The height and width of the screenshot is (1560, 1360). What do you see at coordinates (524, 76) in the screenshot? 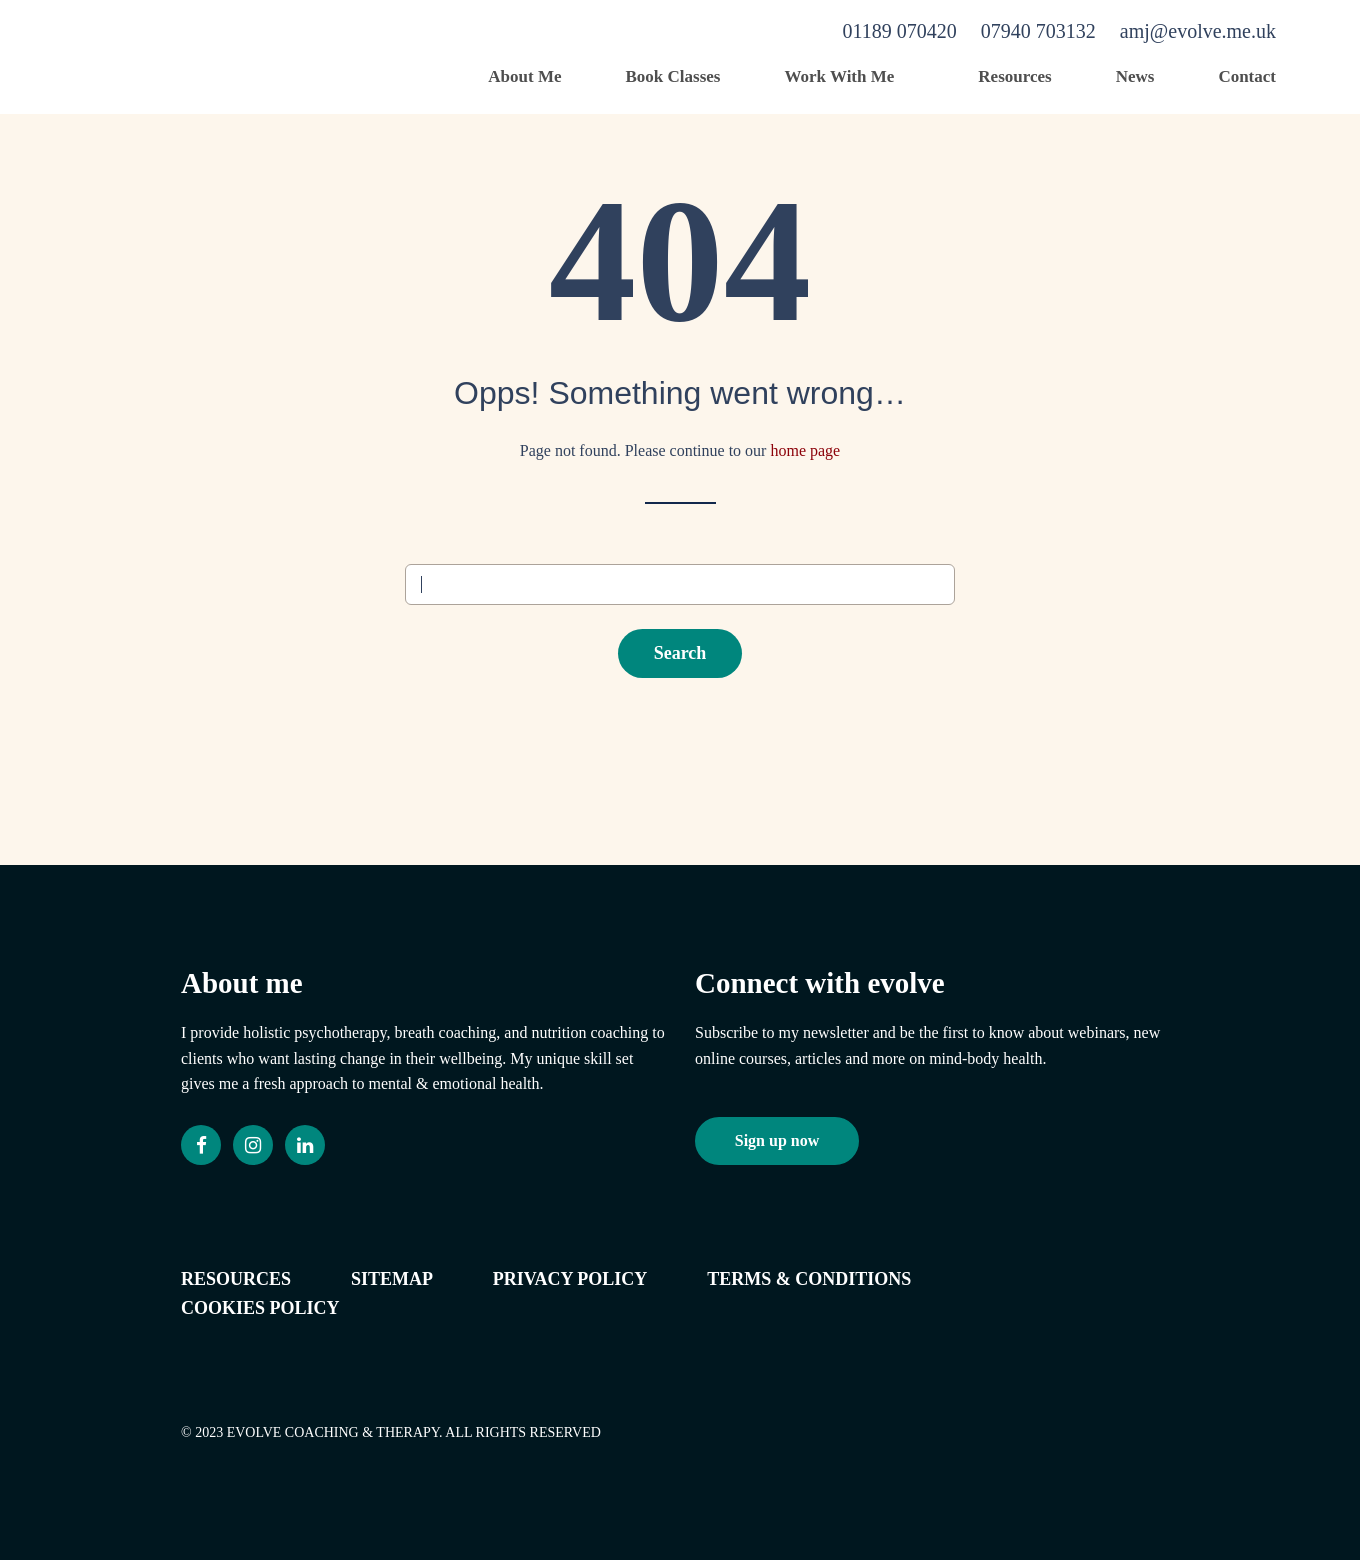
I see `About Me` at bounding box center [524, 76].